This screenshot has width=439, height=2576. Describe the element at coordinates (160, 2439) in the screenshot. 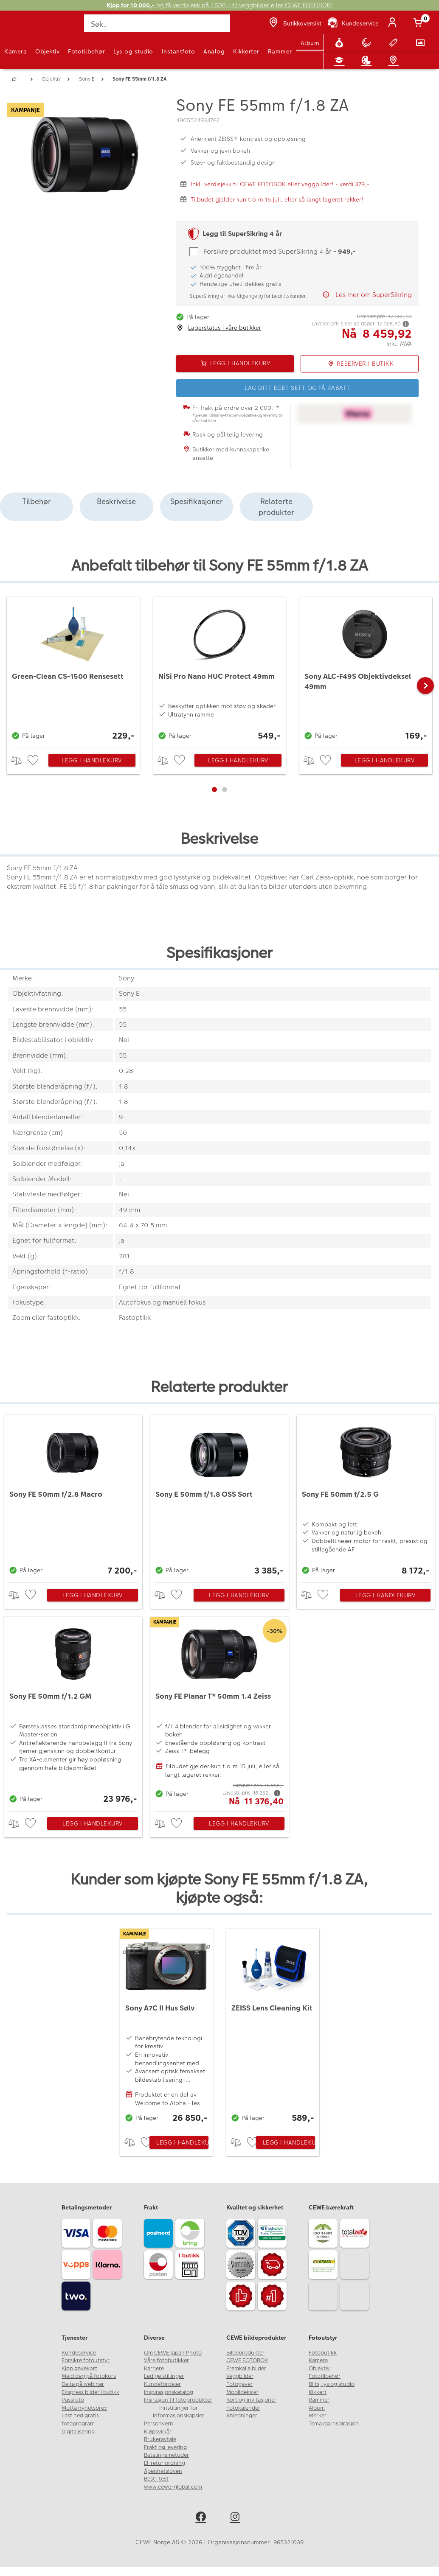

I see `Brukeravtale` at that location.